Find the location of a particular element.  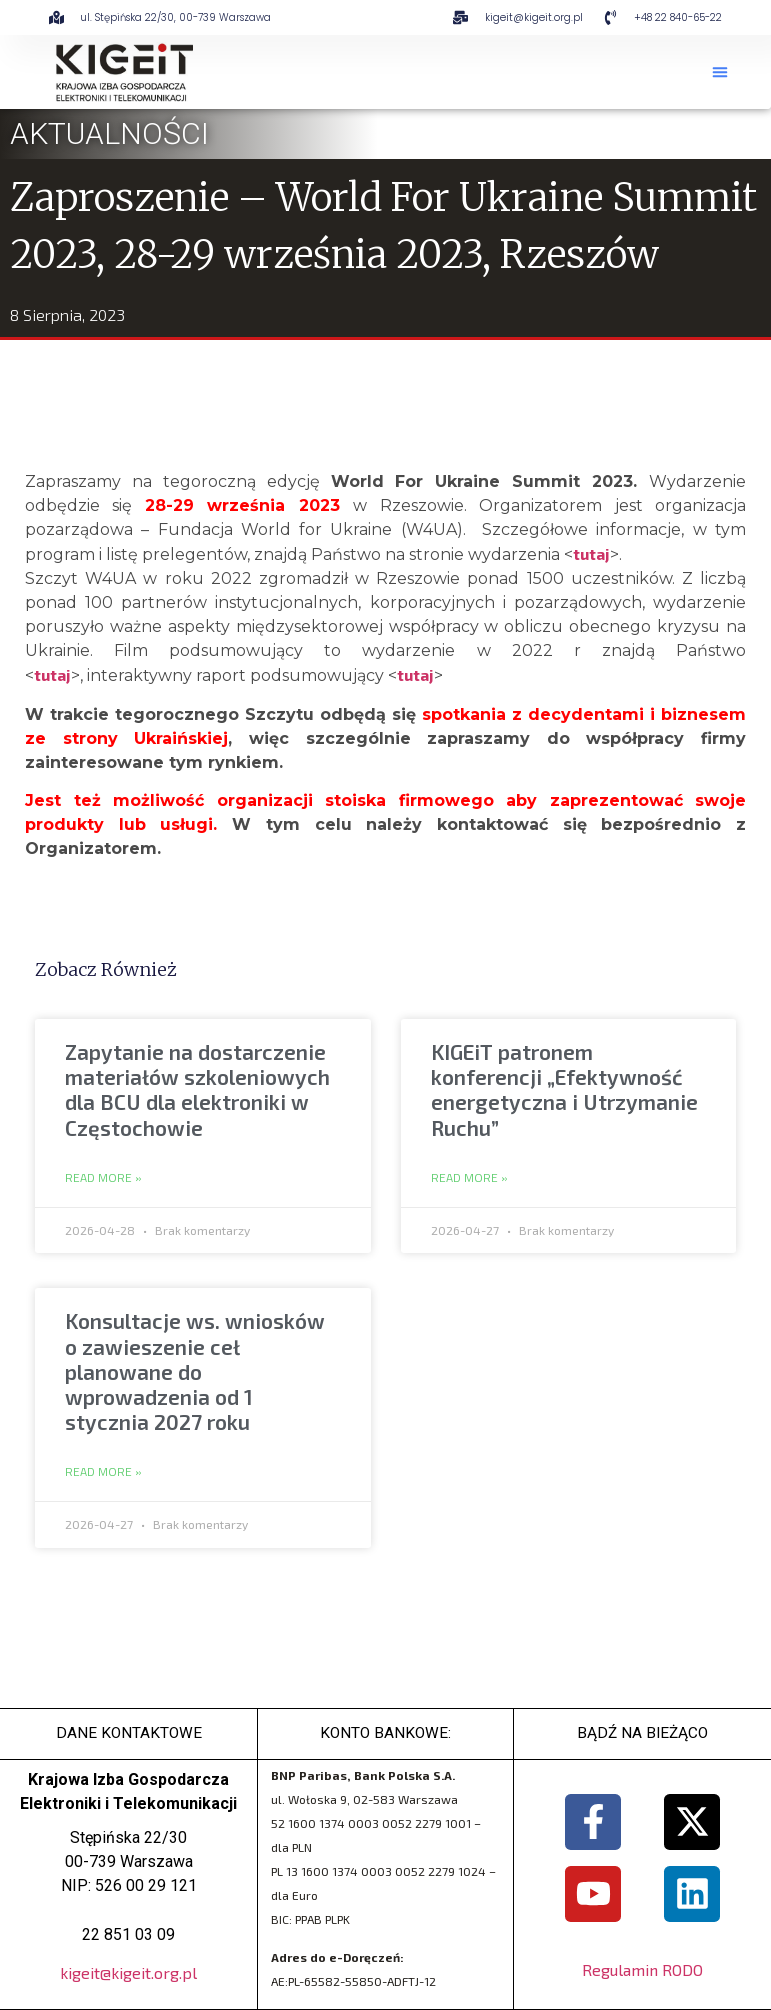

Read More » [Read more about KIGEiT patronem konferencji „Efektywność energetyczna i Utrzymanie Ruchu”] is located at coordinates (469, 1178).